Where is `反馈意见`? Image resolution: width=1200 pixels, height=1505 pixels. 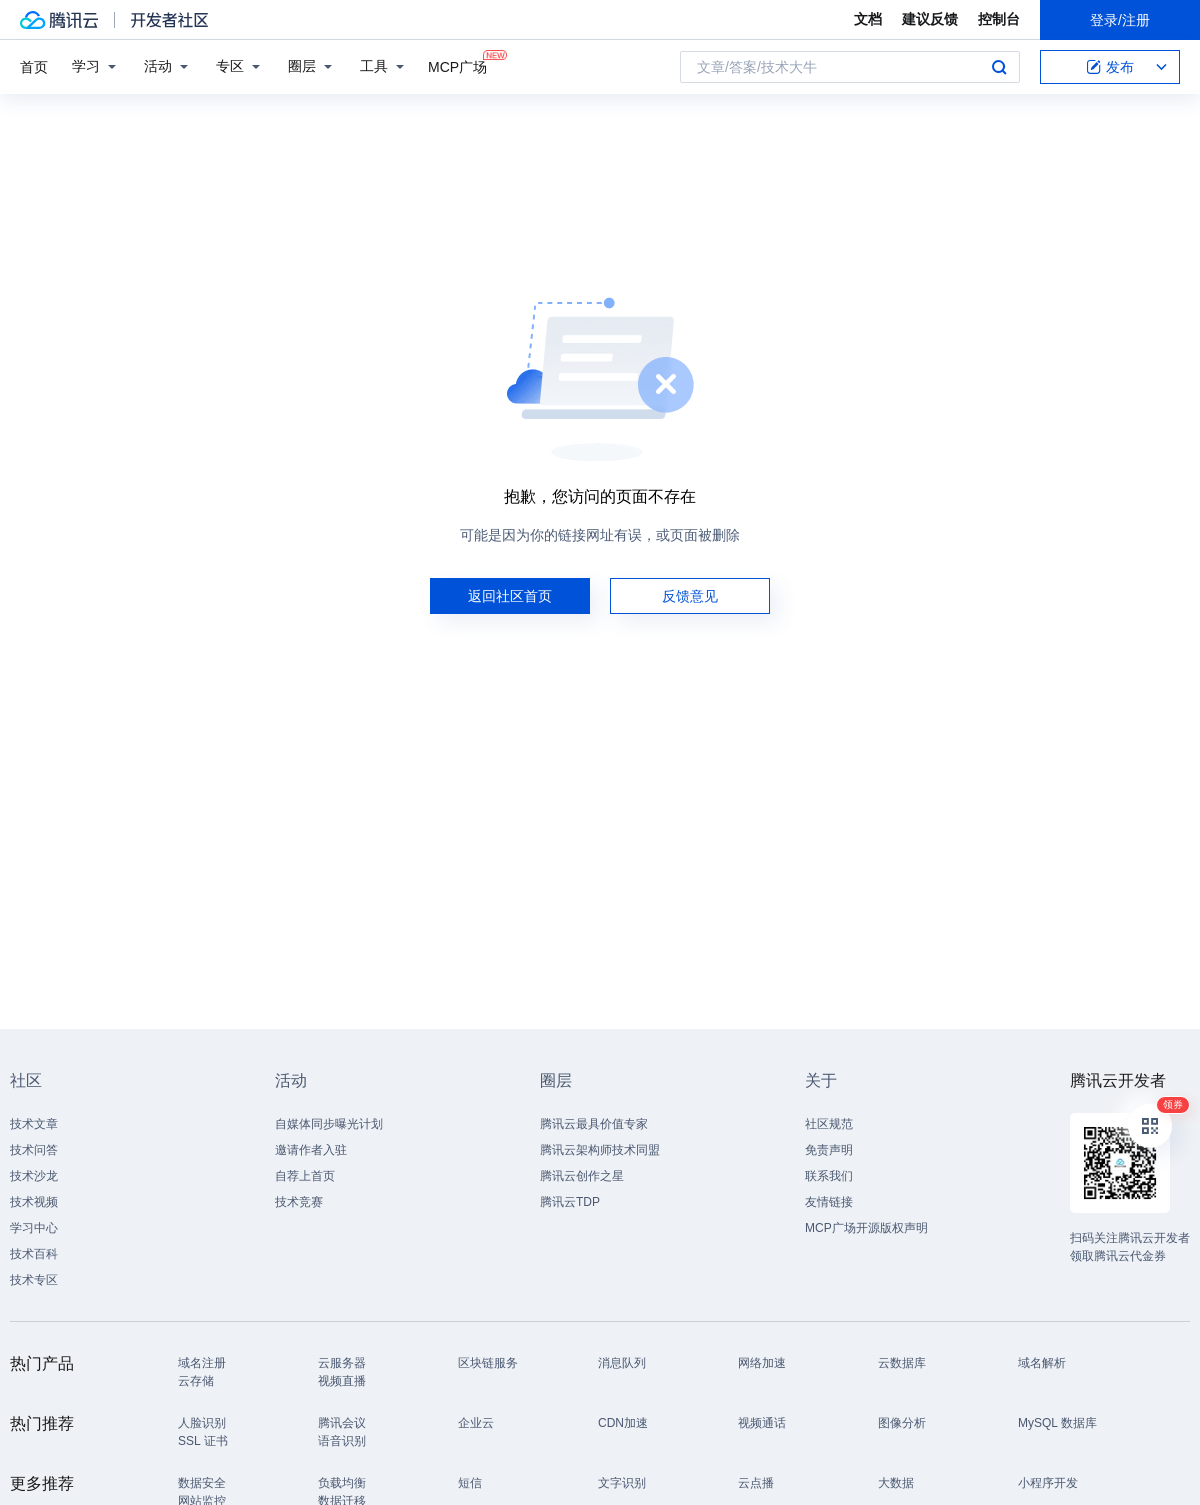 反馈意见 is located at coordinates (690, 596).